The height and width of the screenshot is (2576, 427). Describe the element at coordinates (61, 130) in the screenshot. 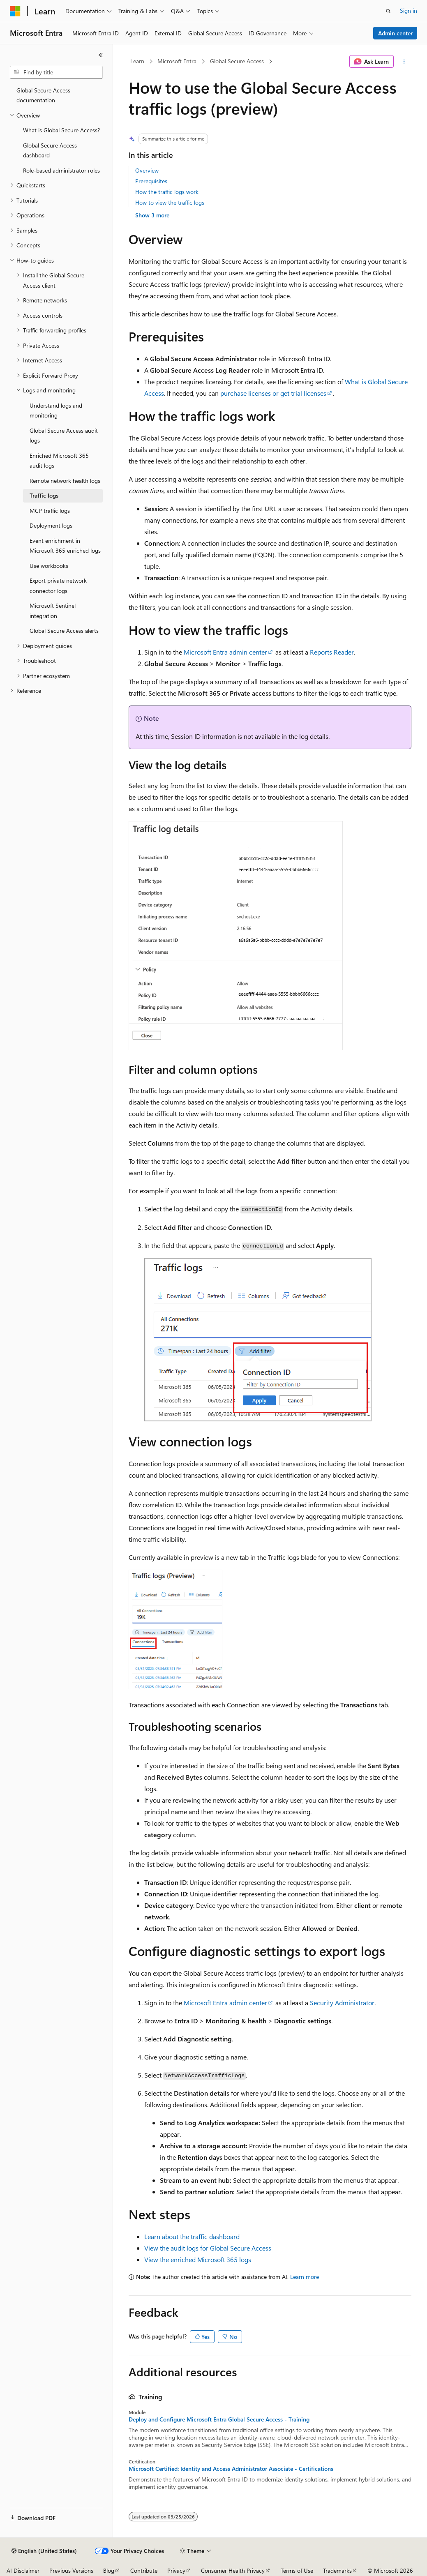

I see `What is Global Secure Access? [treeitem]` at that location.